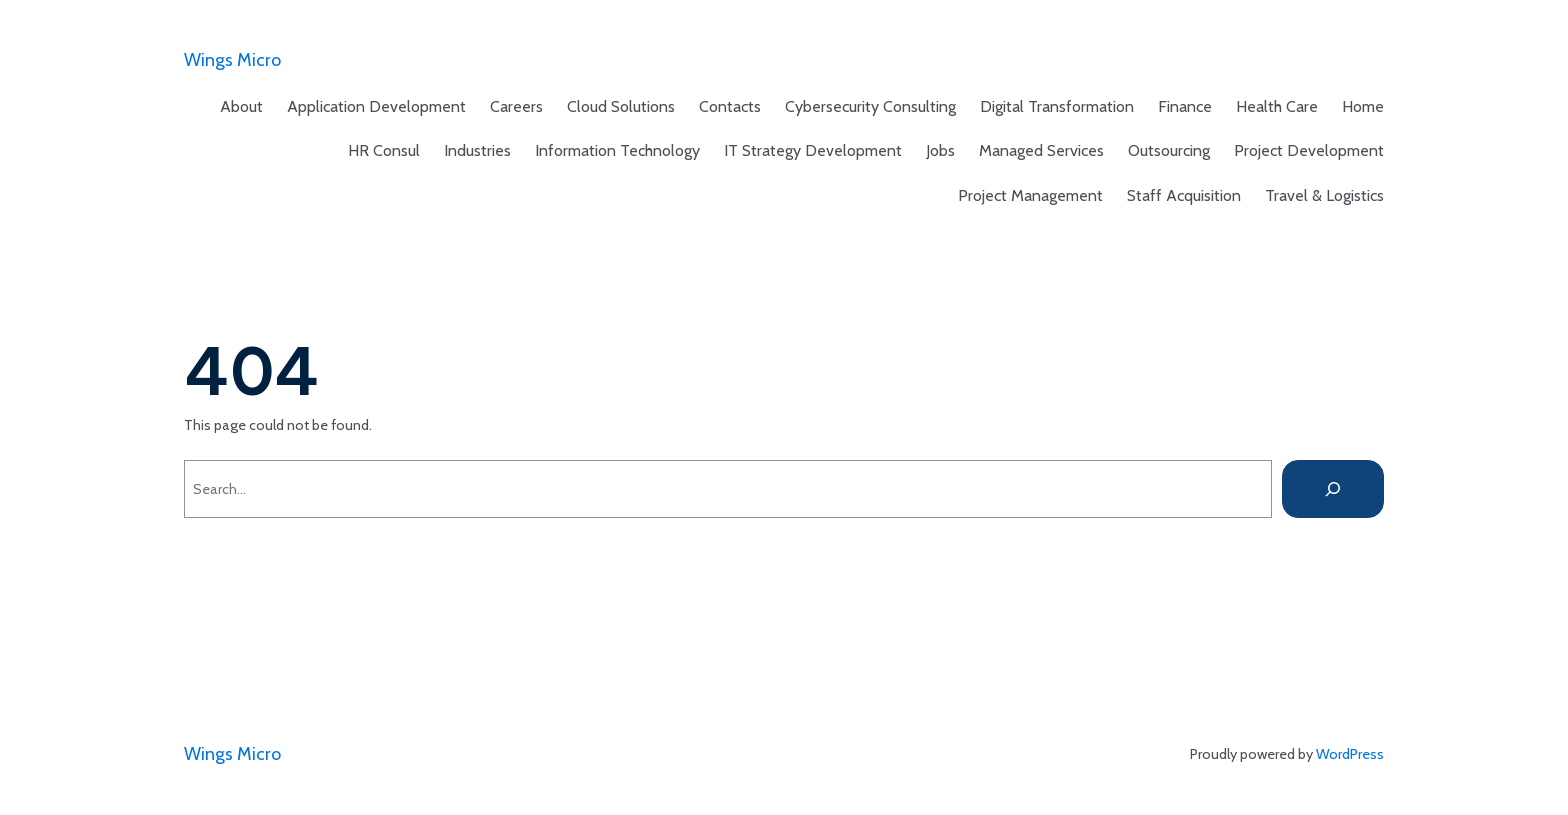 This screenshot has width=1568, height=815. Describe the element at coordinates (232, 60) in the screenshot. I see `Wings Micro` at that location.